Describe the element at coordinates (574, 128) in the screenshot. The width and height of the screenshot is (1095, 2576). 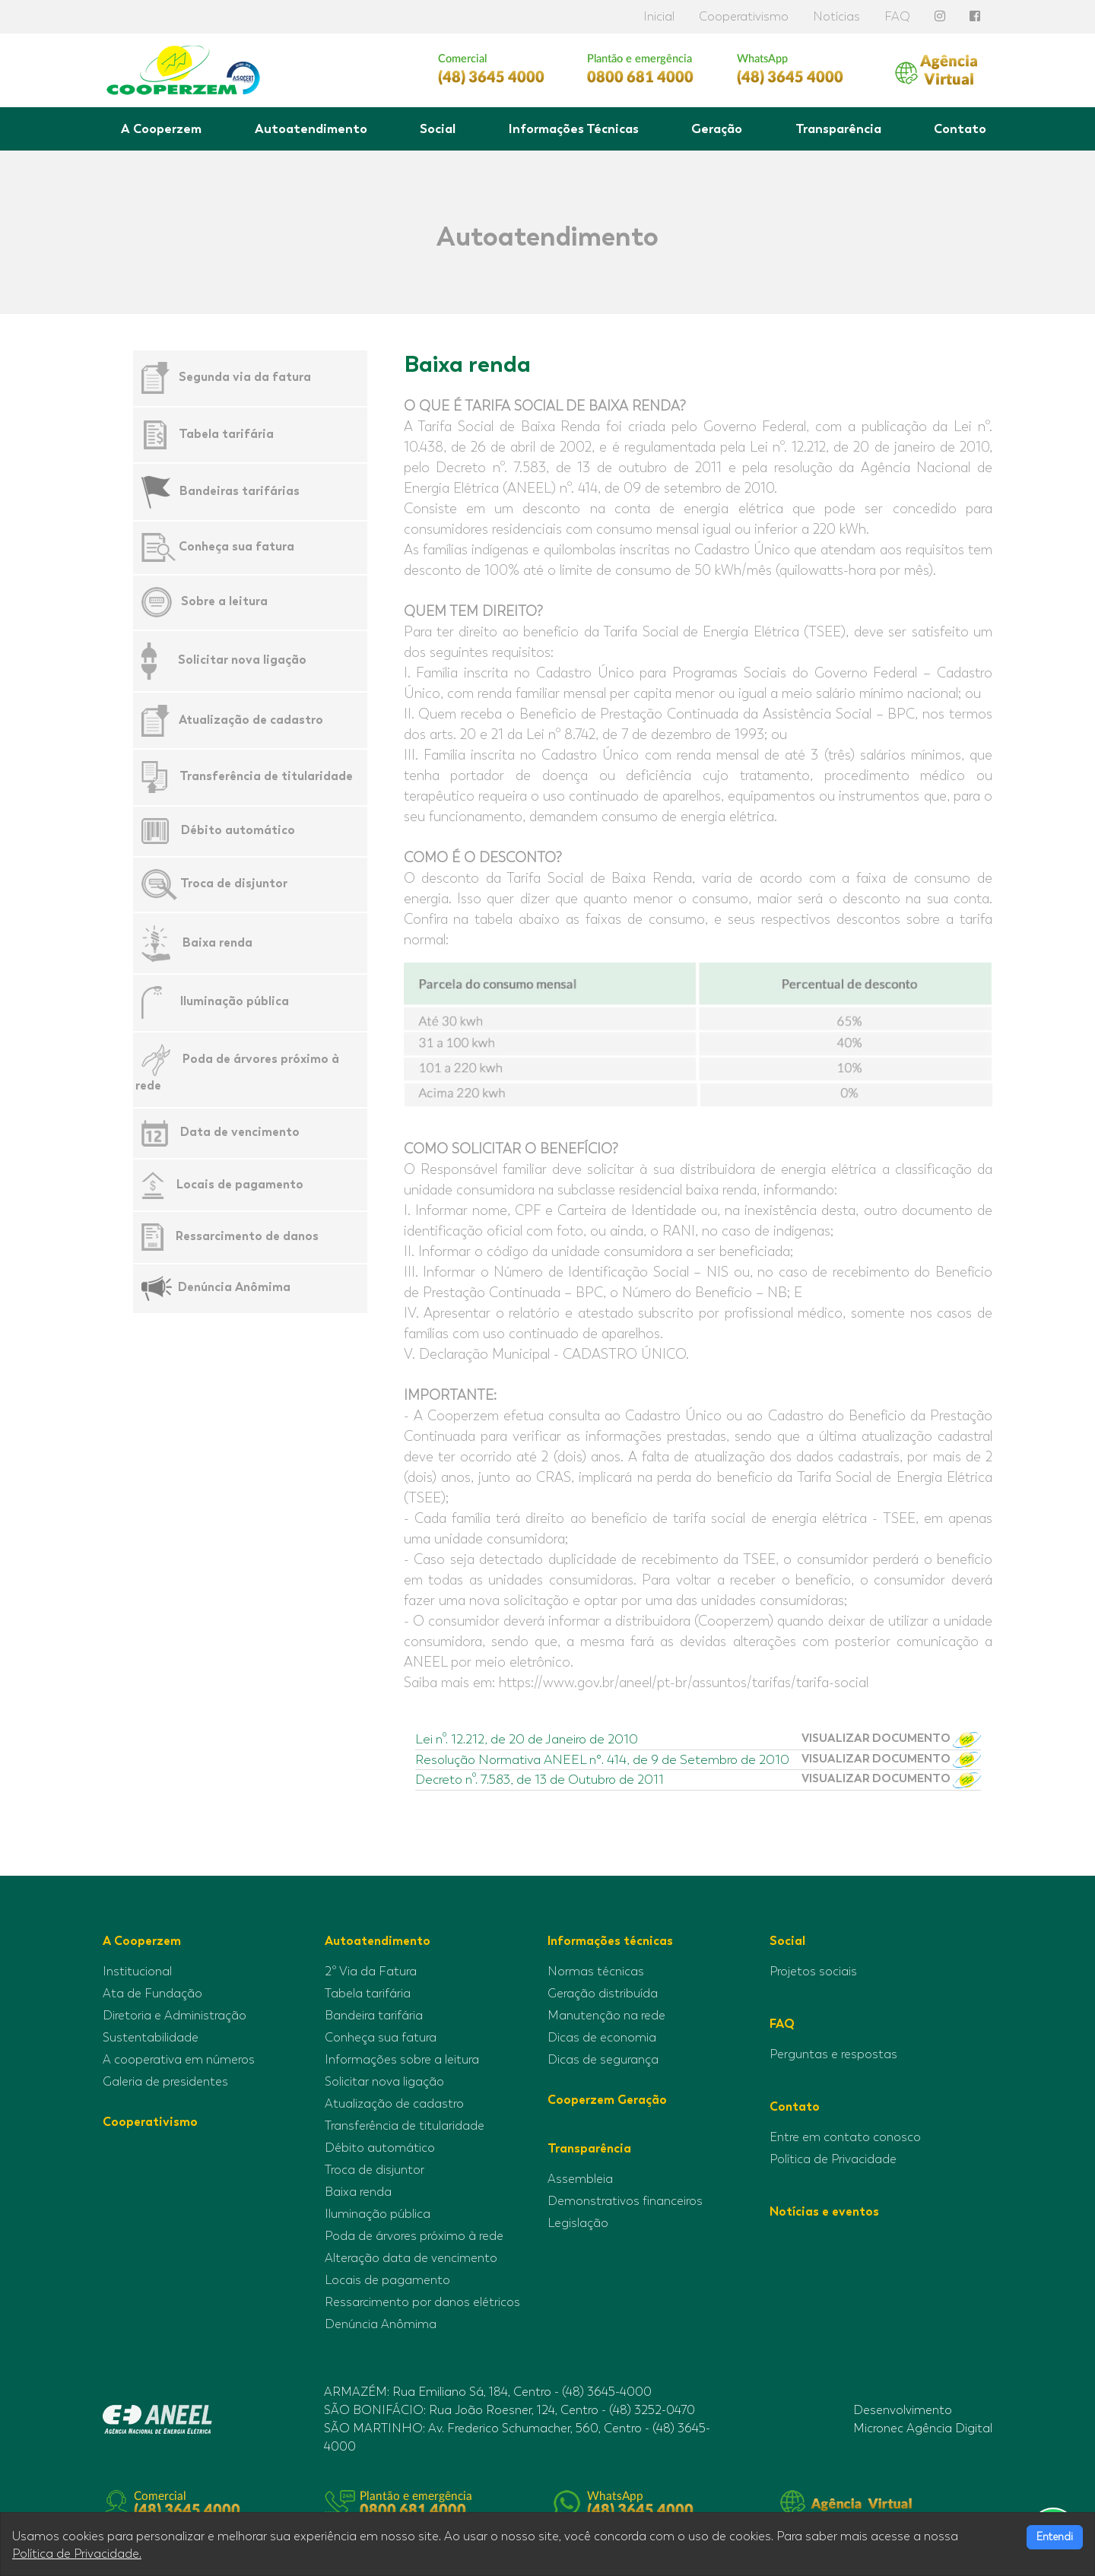
I see `Informações Técnicas` at that location.